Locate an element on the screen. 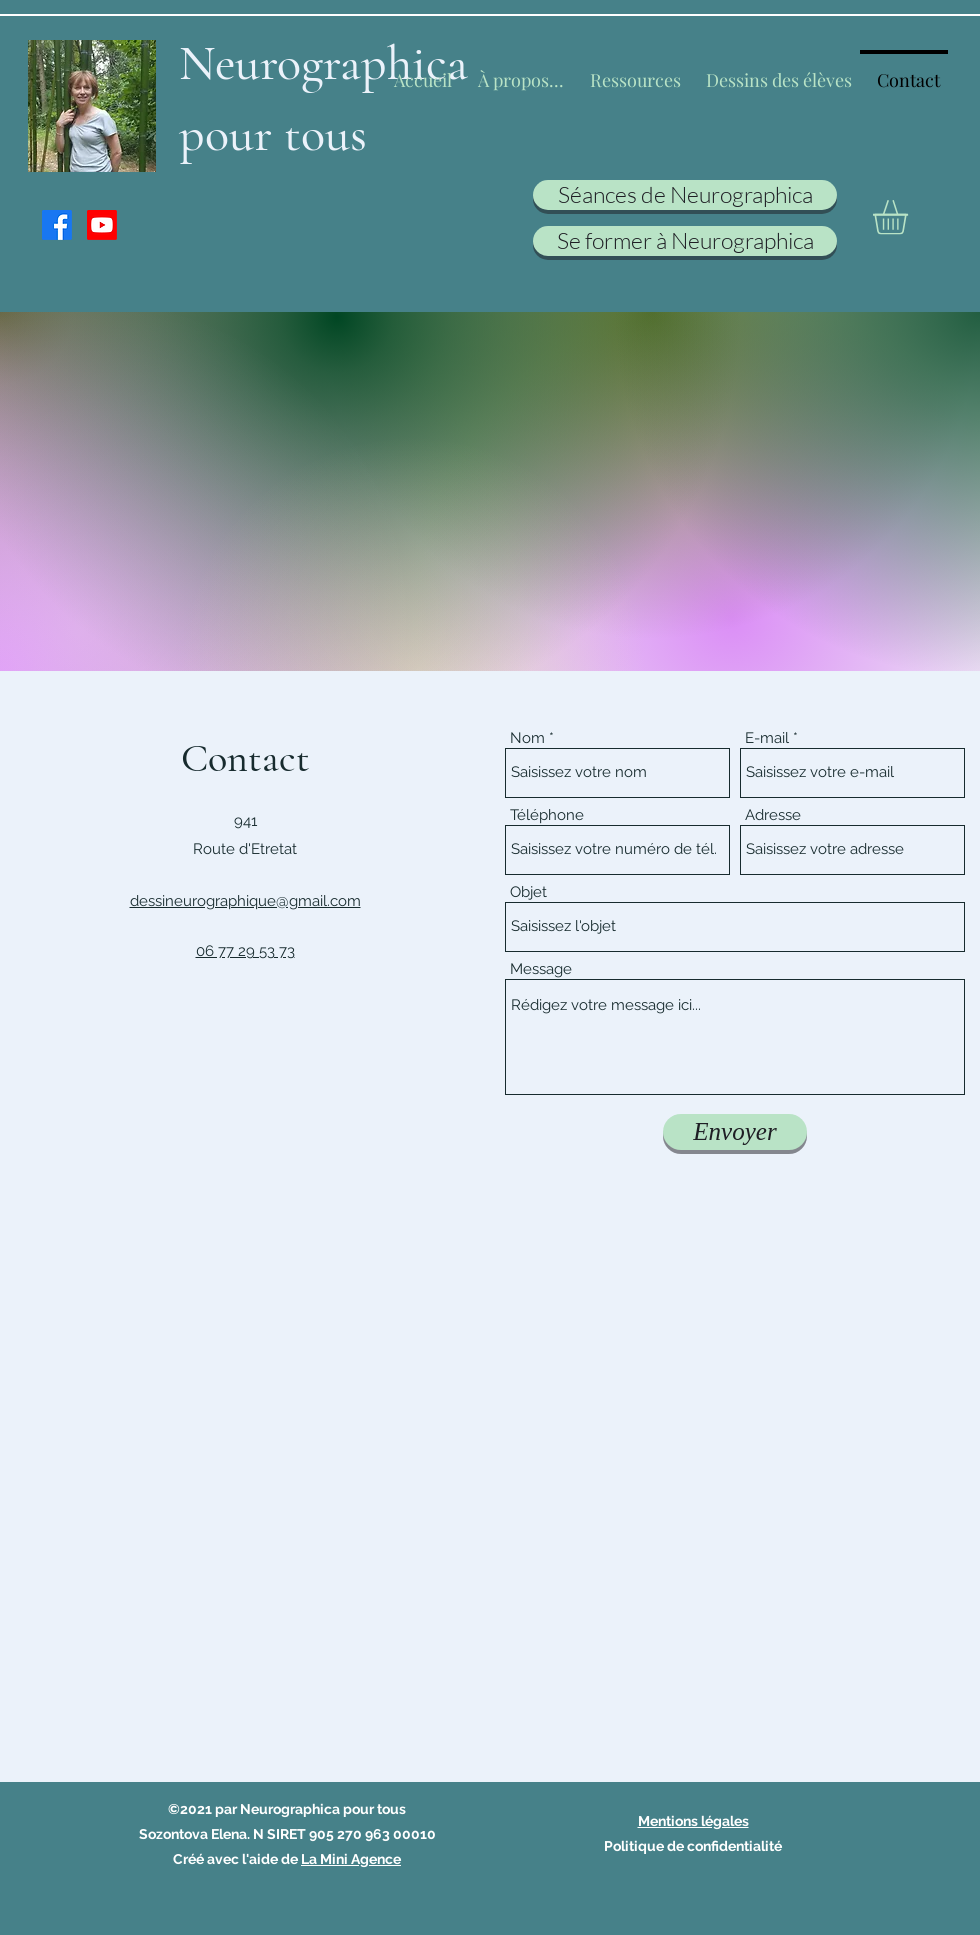 The image size is (980, 1935). [button] is located at coordinates (910, 217).